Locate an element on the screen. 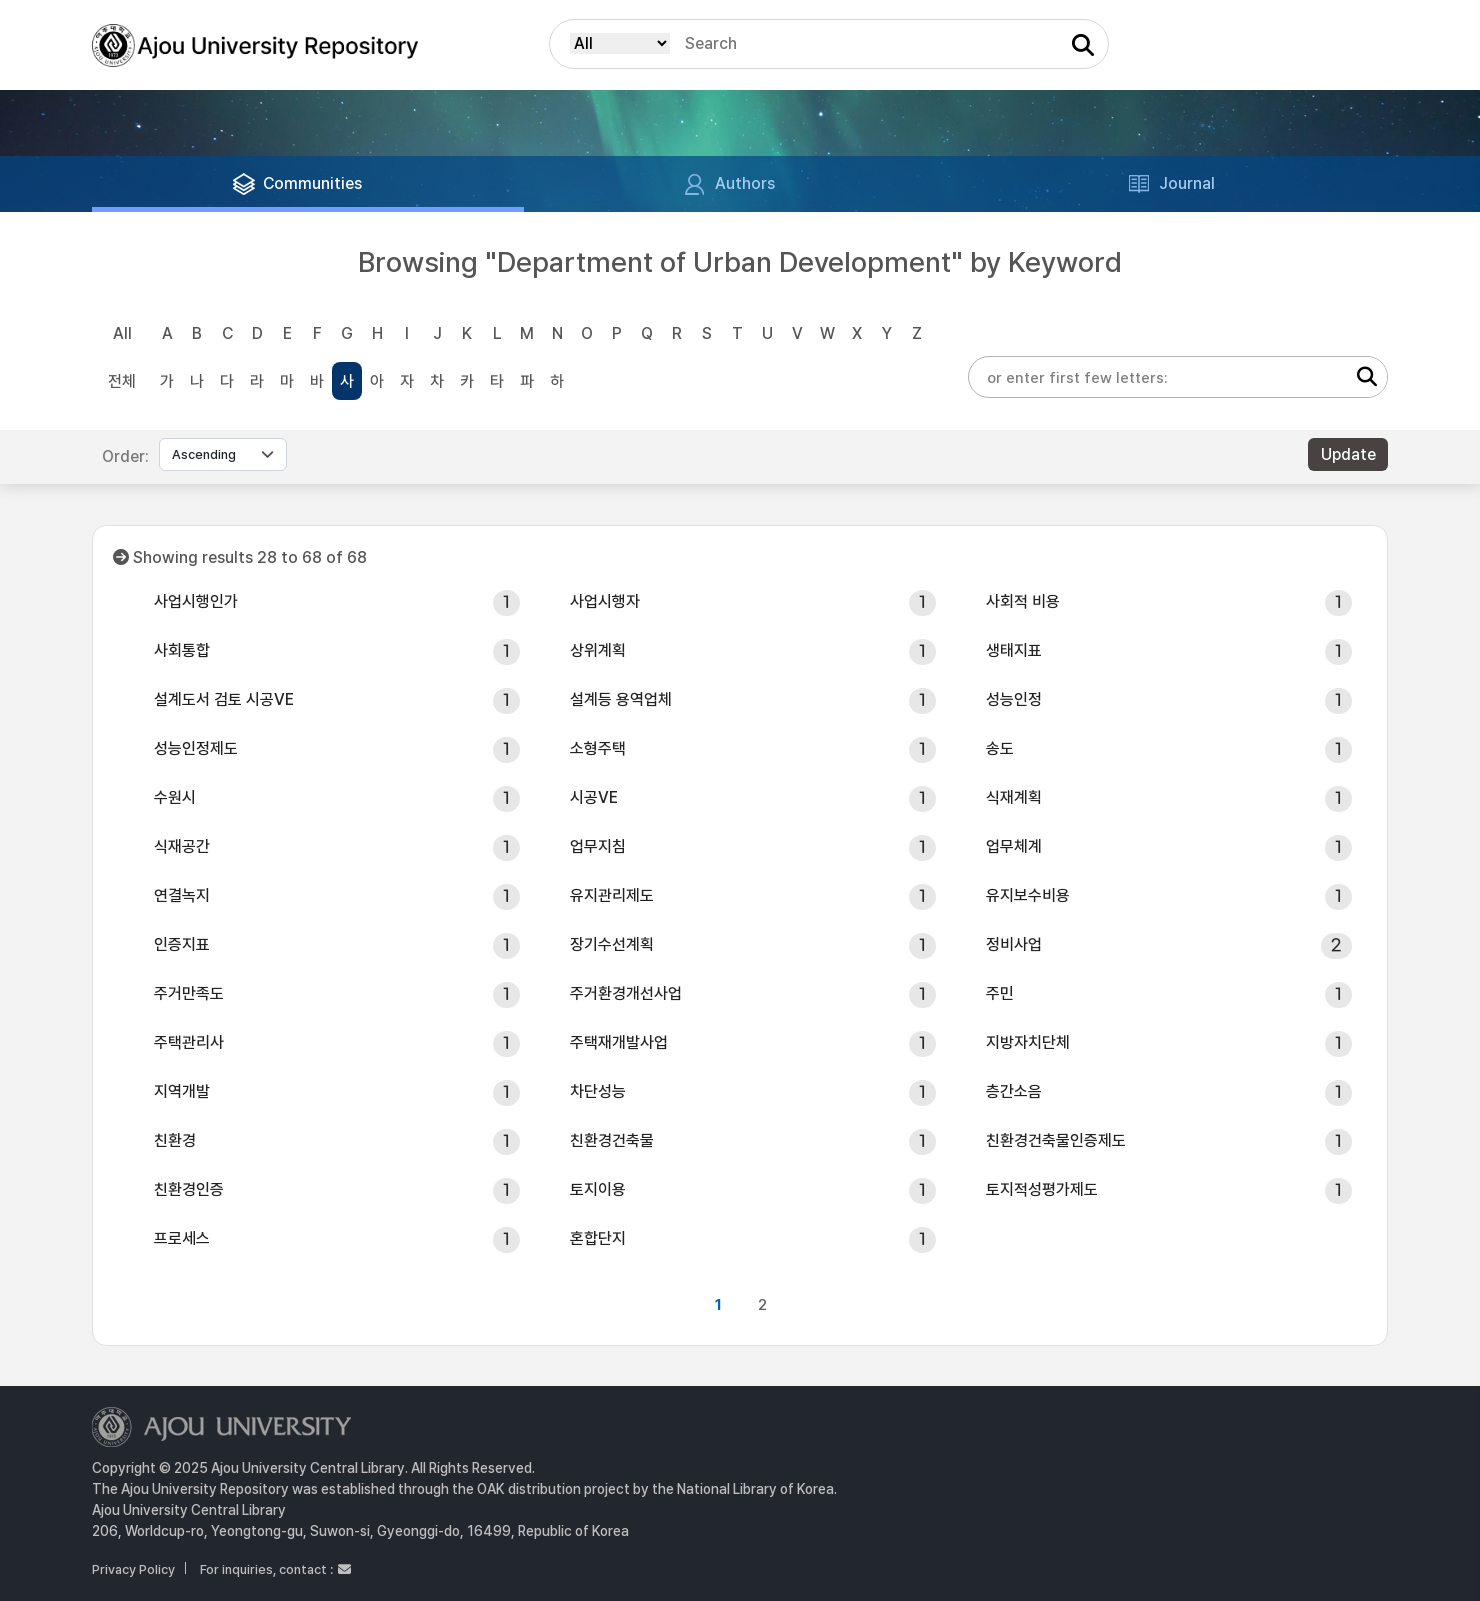 Image resolution: width=1480 pixels, height=1601 pixels. 성능인정 is located at coordinates (1014, 699).